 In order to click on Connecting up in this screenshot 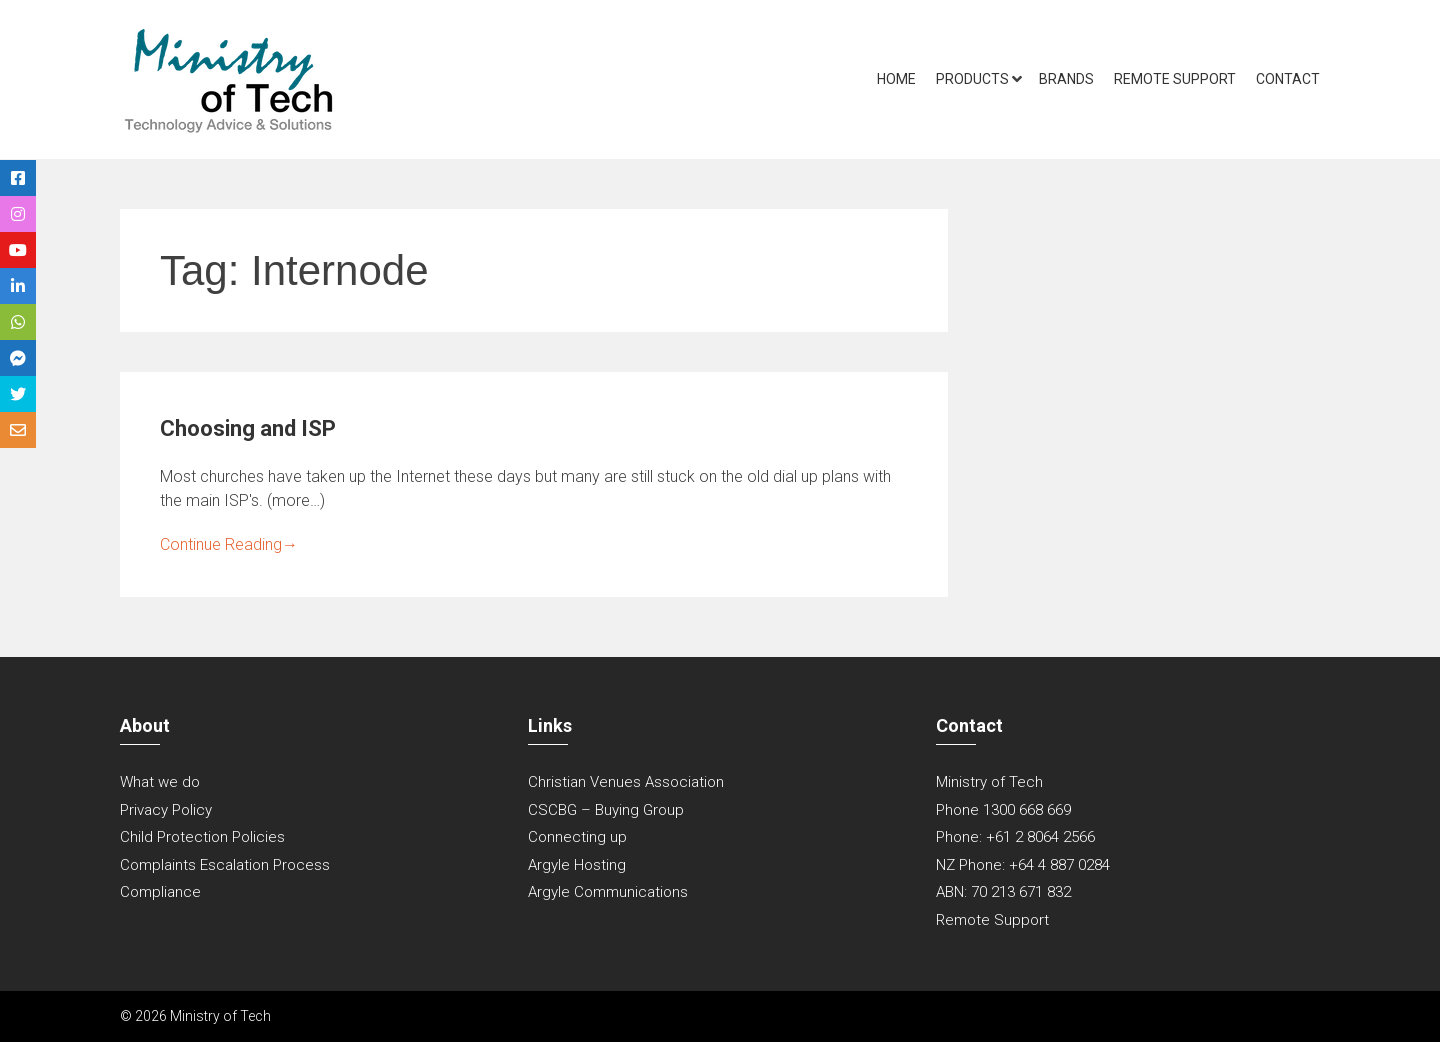, I will do `click(577, 837)`.